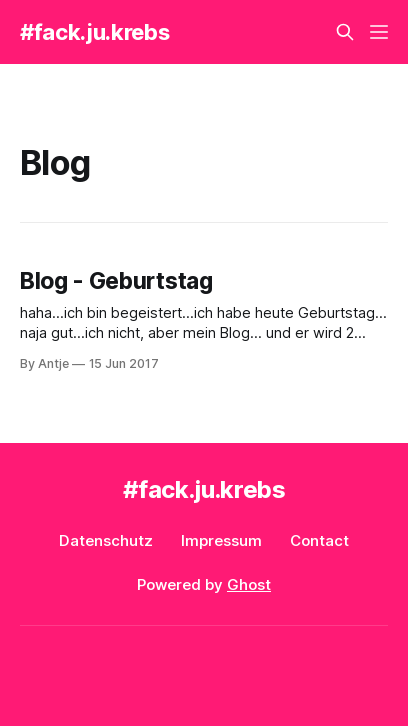 The height and width of the screenshot is (726, 408). Describe the element at coordinates (94, 32) in the screenshot. I see `#fack.ju.krebs` at that location.